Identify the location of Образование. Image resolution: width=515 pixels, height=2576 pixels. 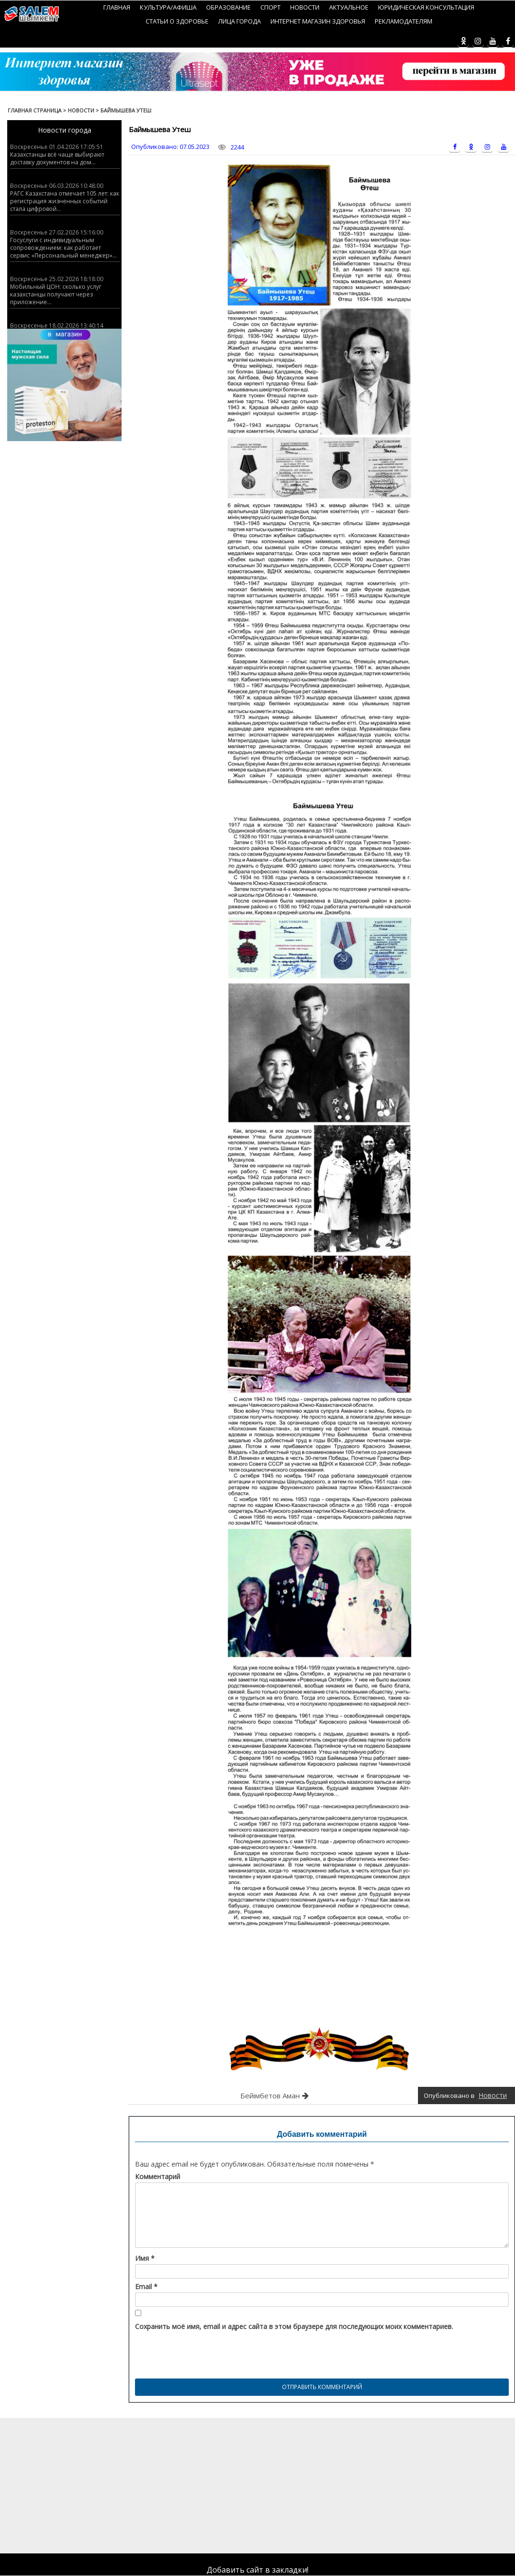
(228, 7).